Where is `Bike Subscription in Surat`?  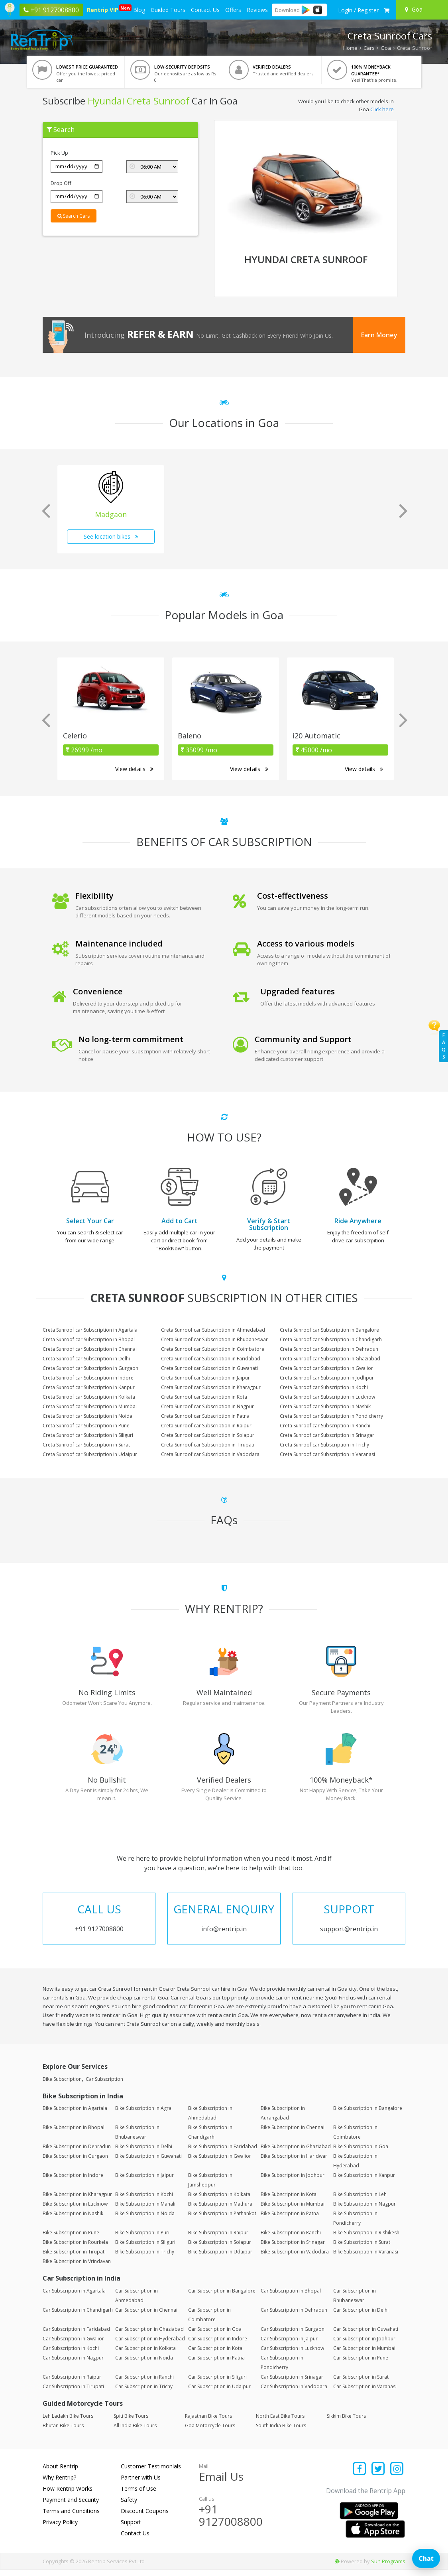 Bike Subscription in Surat is located at coordinates (361, 2248).